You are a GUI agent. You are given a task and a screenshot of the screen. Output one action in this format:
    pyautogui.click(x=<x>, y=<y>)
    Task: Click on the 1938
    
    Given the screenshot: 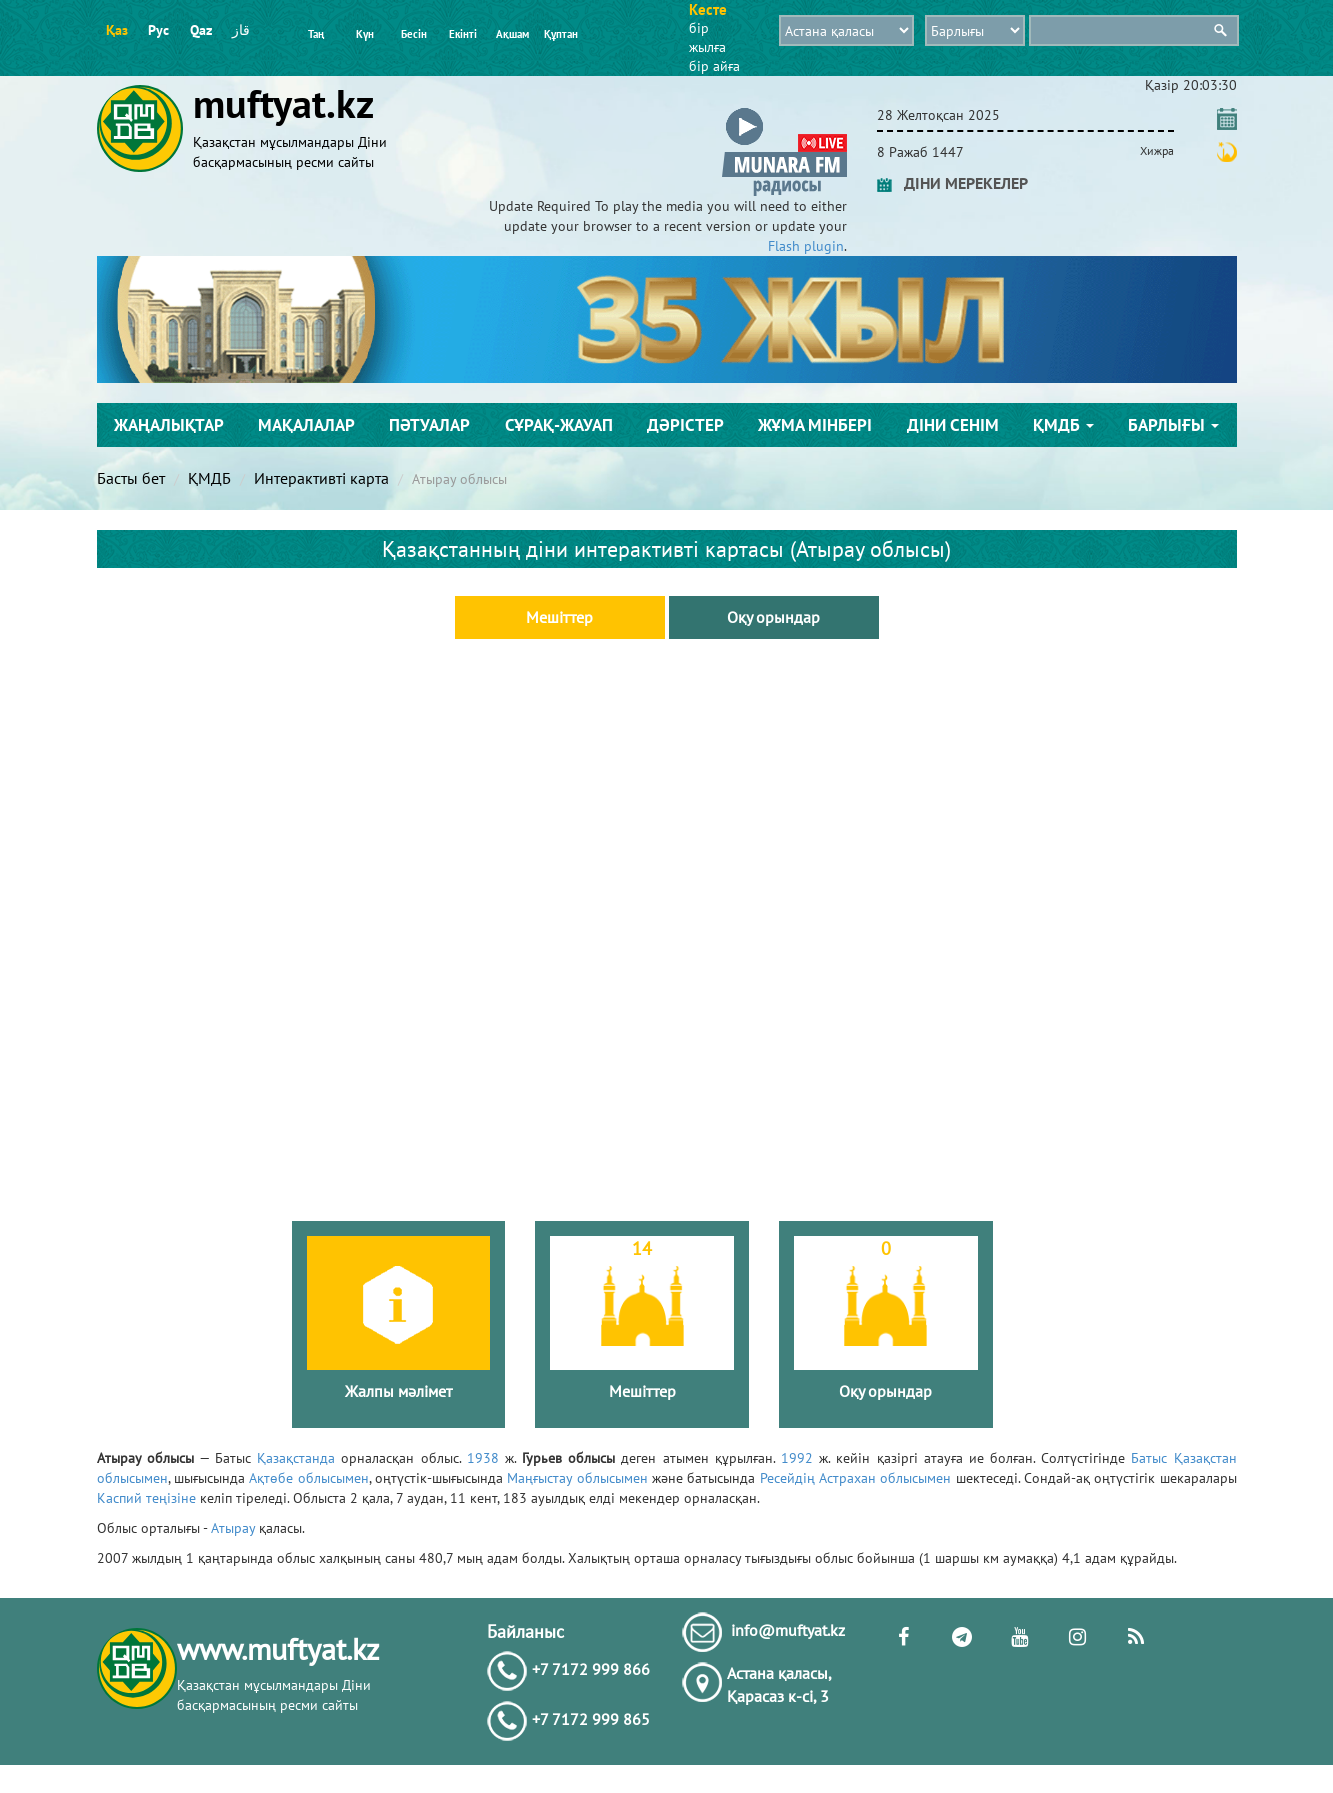 What is the action you would take?
    pyautogui.click(x=483, y=1458)
    